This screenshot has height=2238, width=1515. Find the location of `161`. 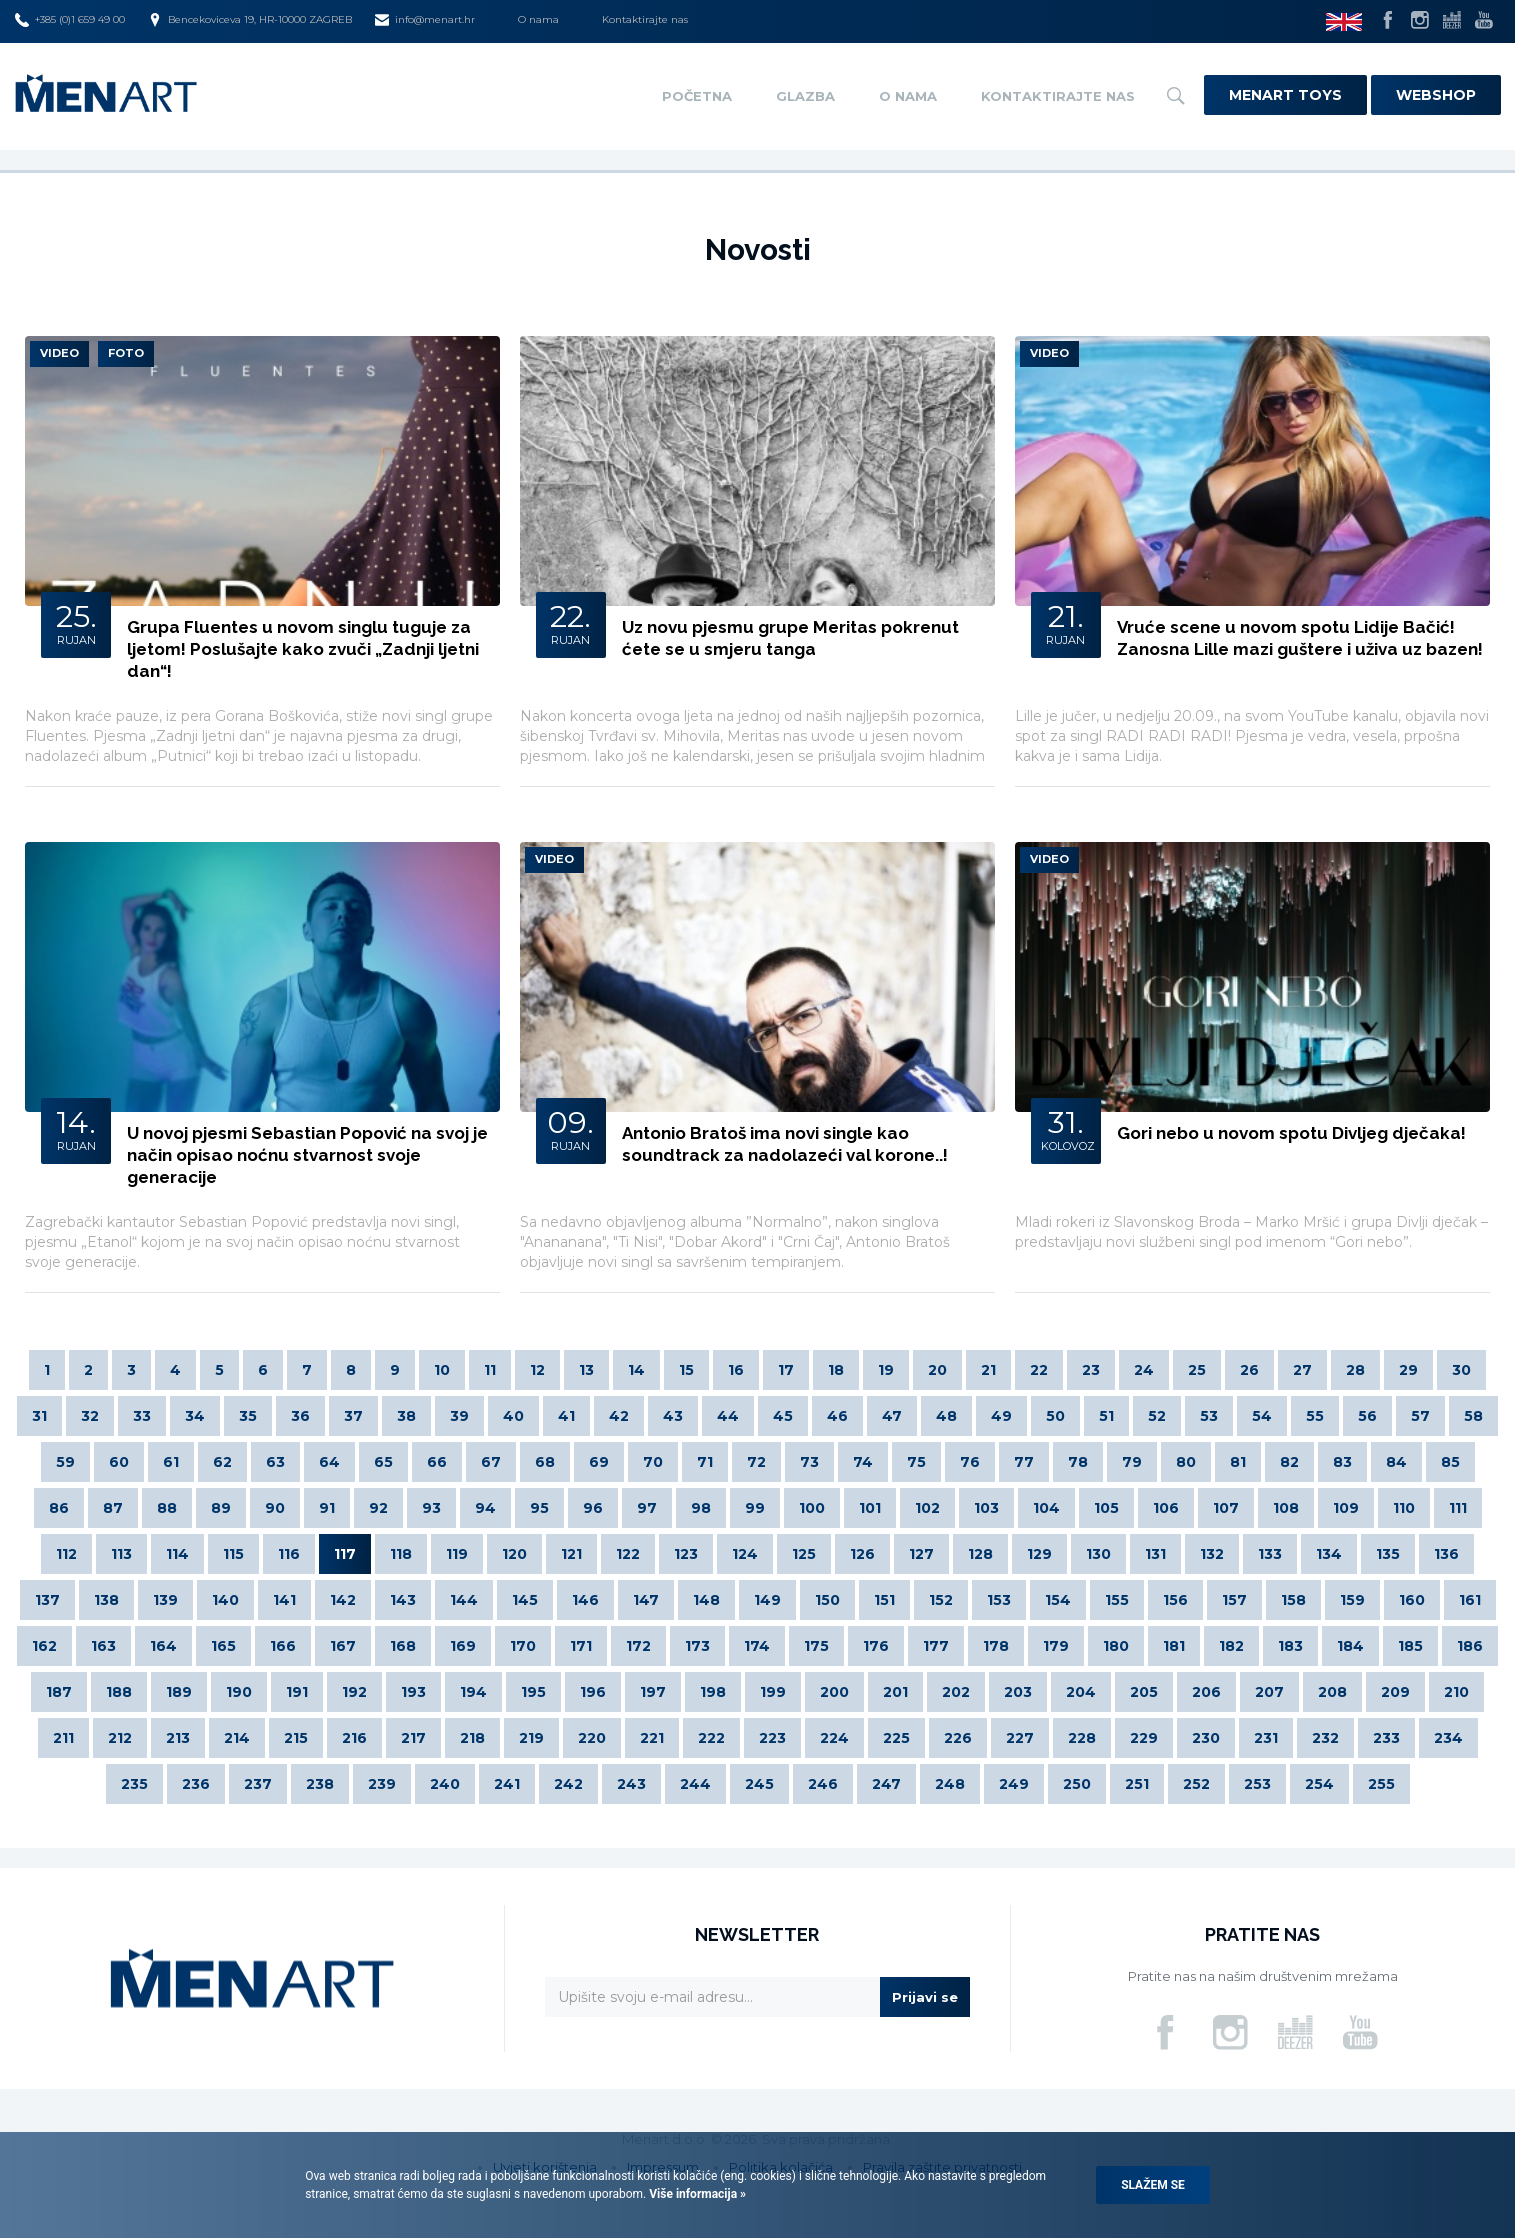

161 is located at coordinates (1470, 1600).